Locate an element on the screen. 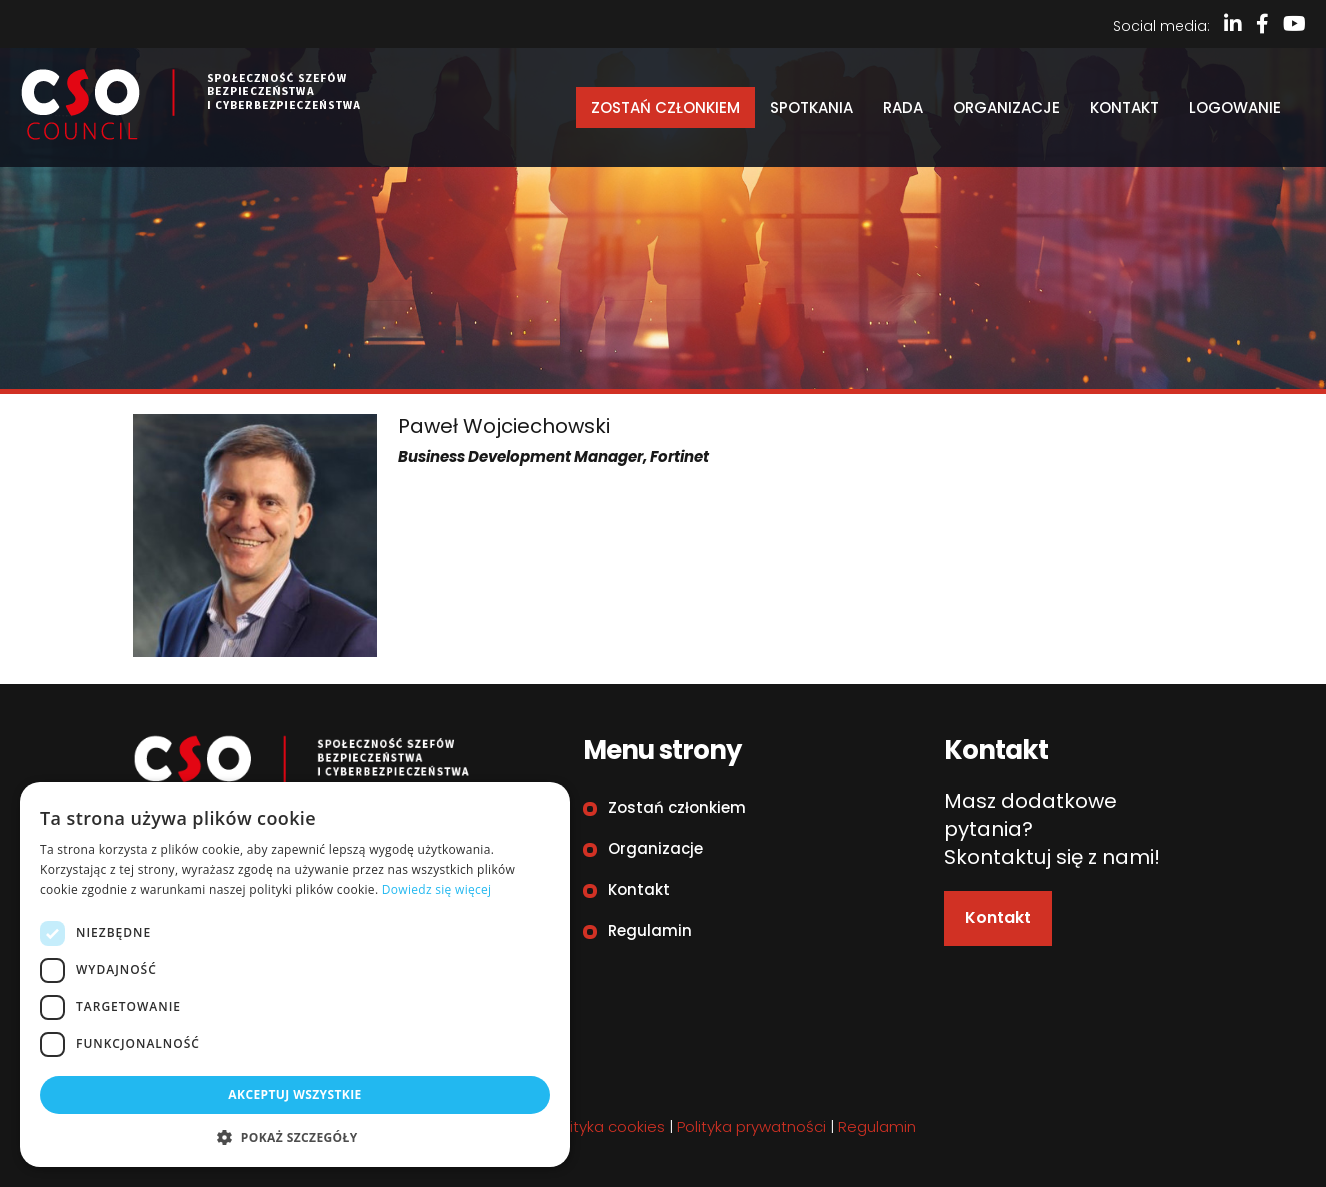 Image resolution: width=1326 pixels, height=1187 pixels. Rada is located at coordinates (903, 107).